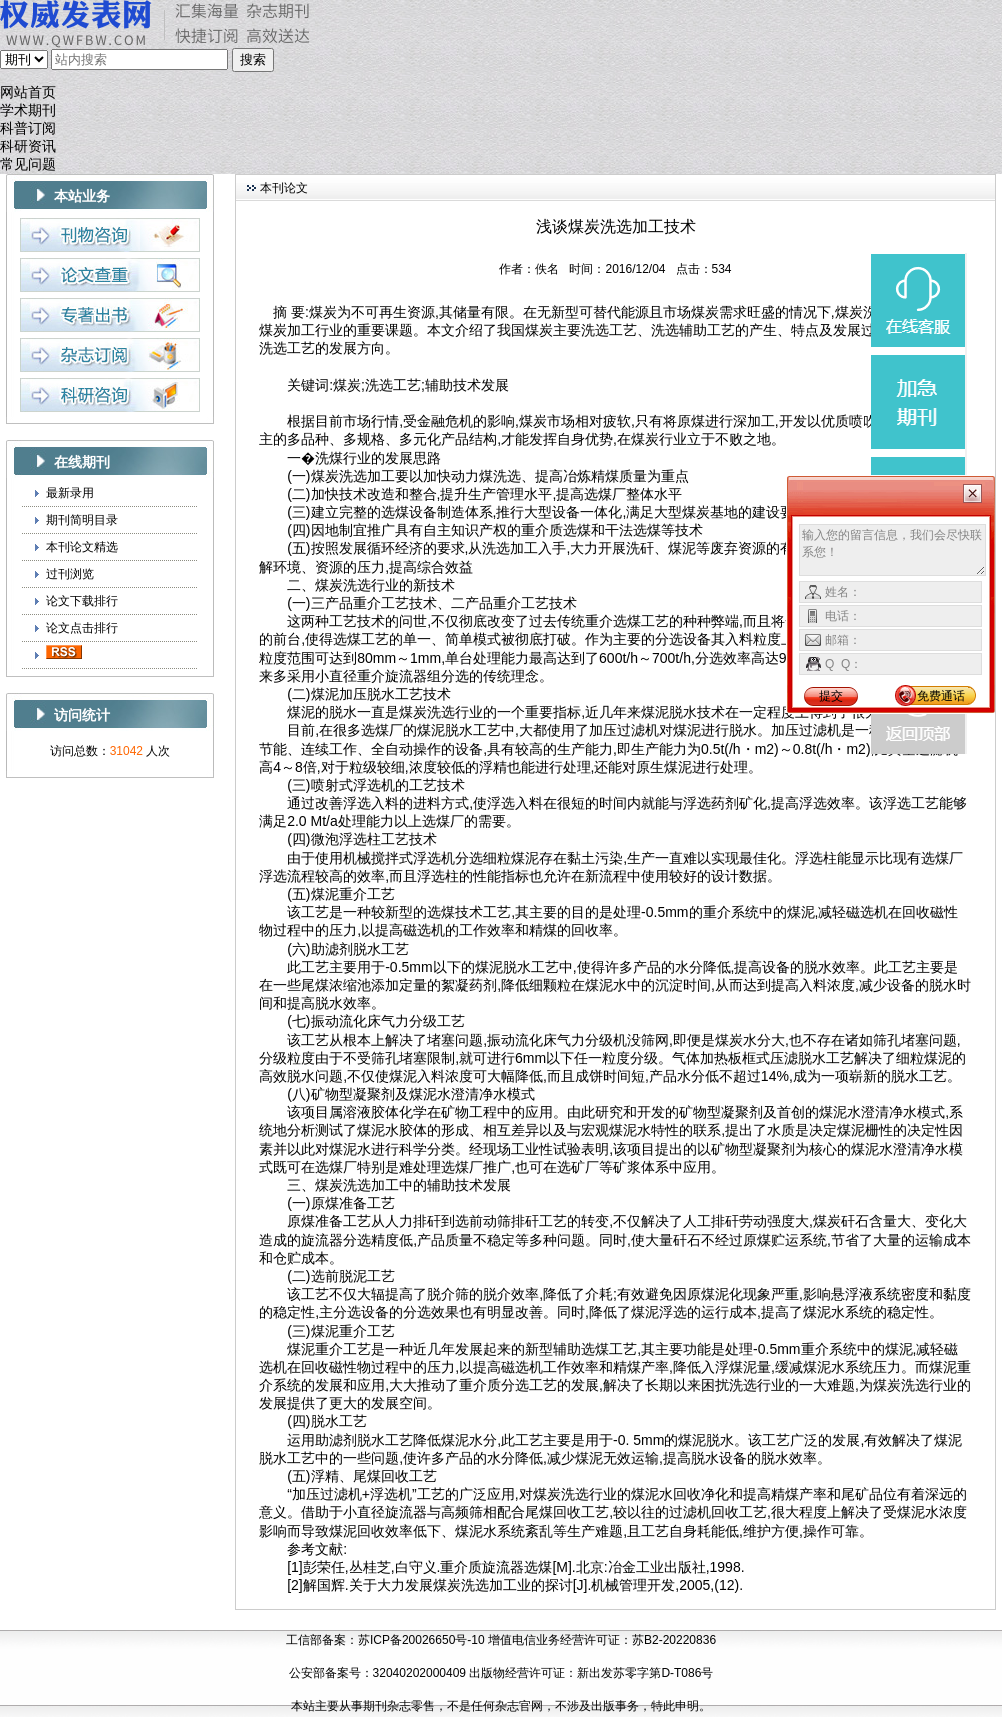  What do you see at coordinates (28, 92) in the screenshot?
I see `网站首页` at bounding box center [28, 92].